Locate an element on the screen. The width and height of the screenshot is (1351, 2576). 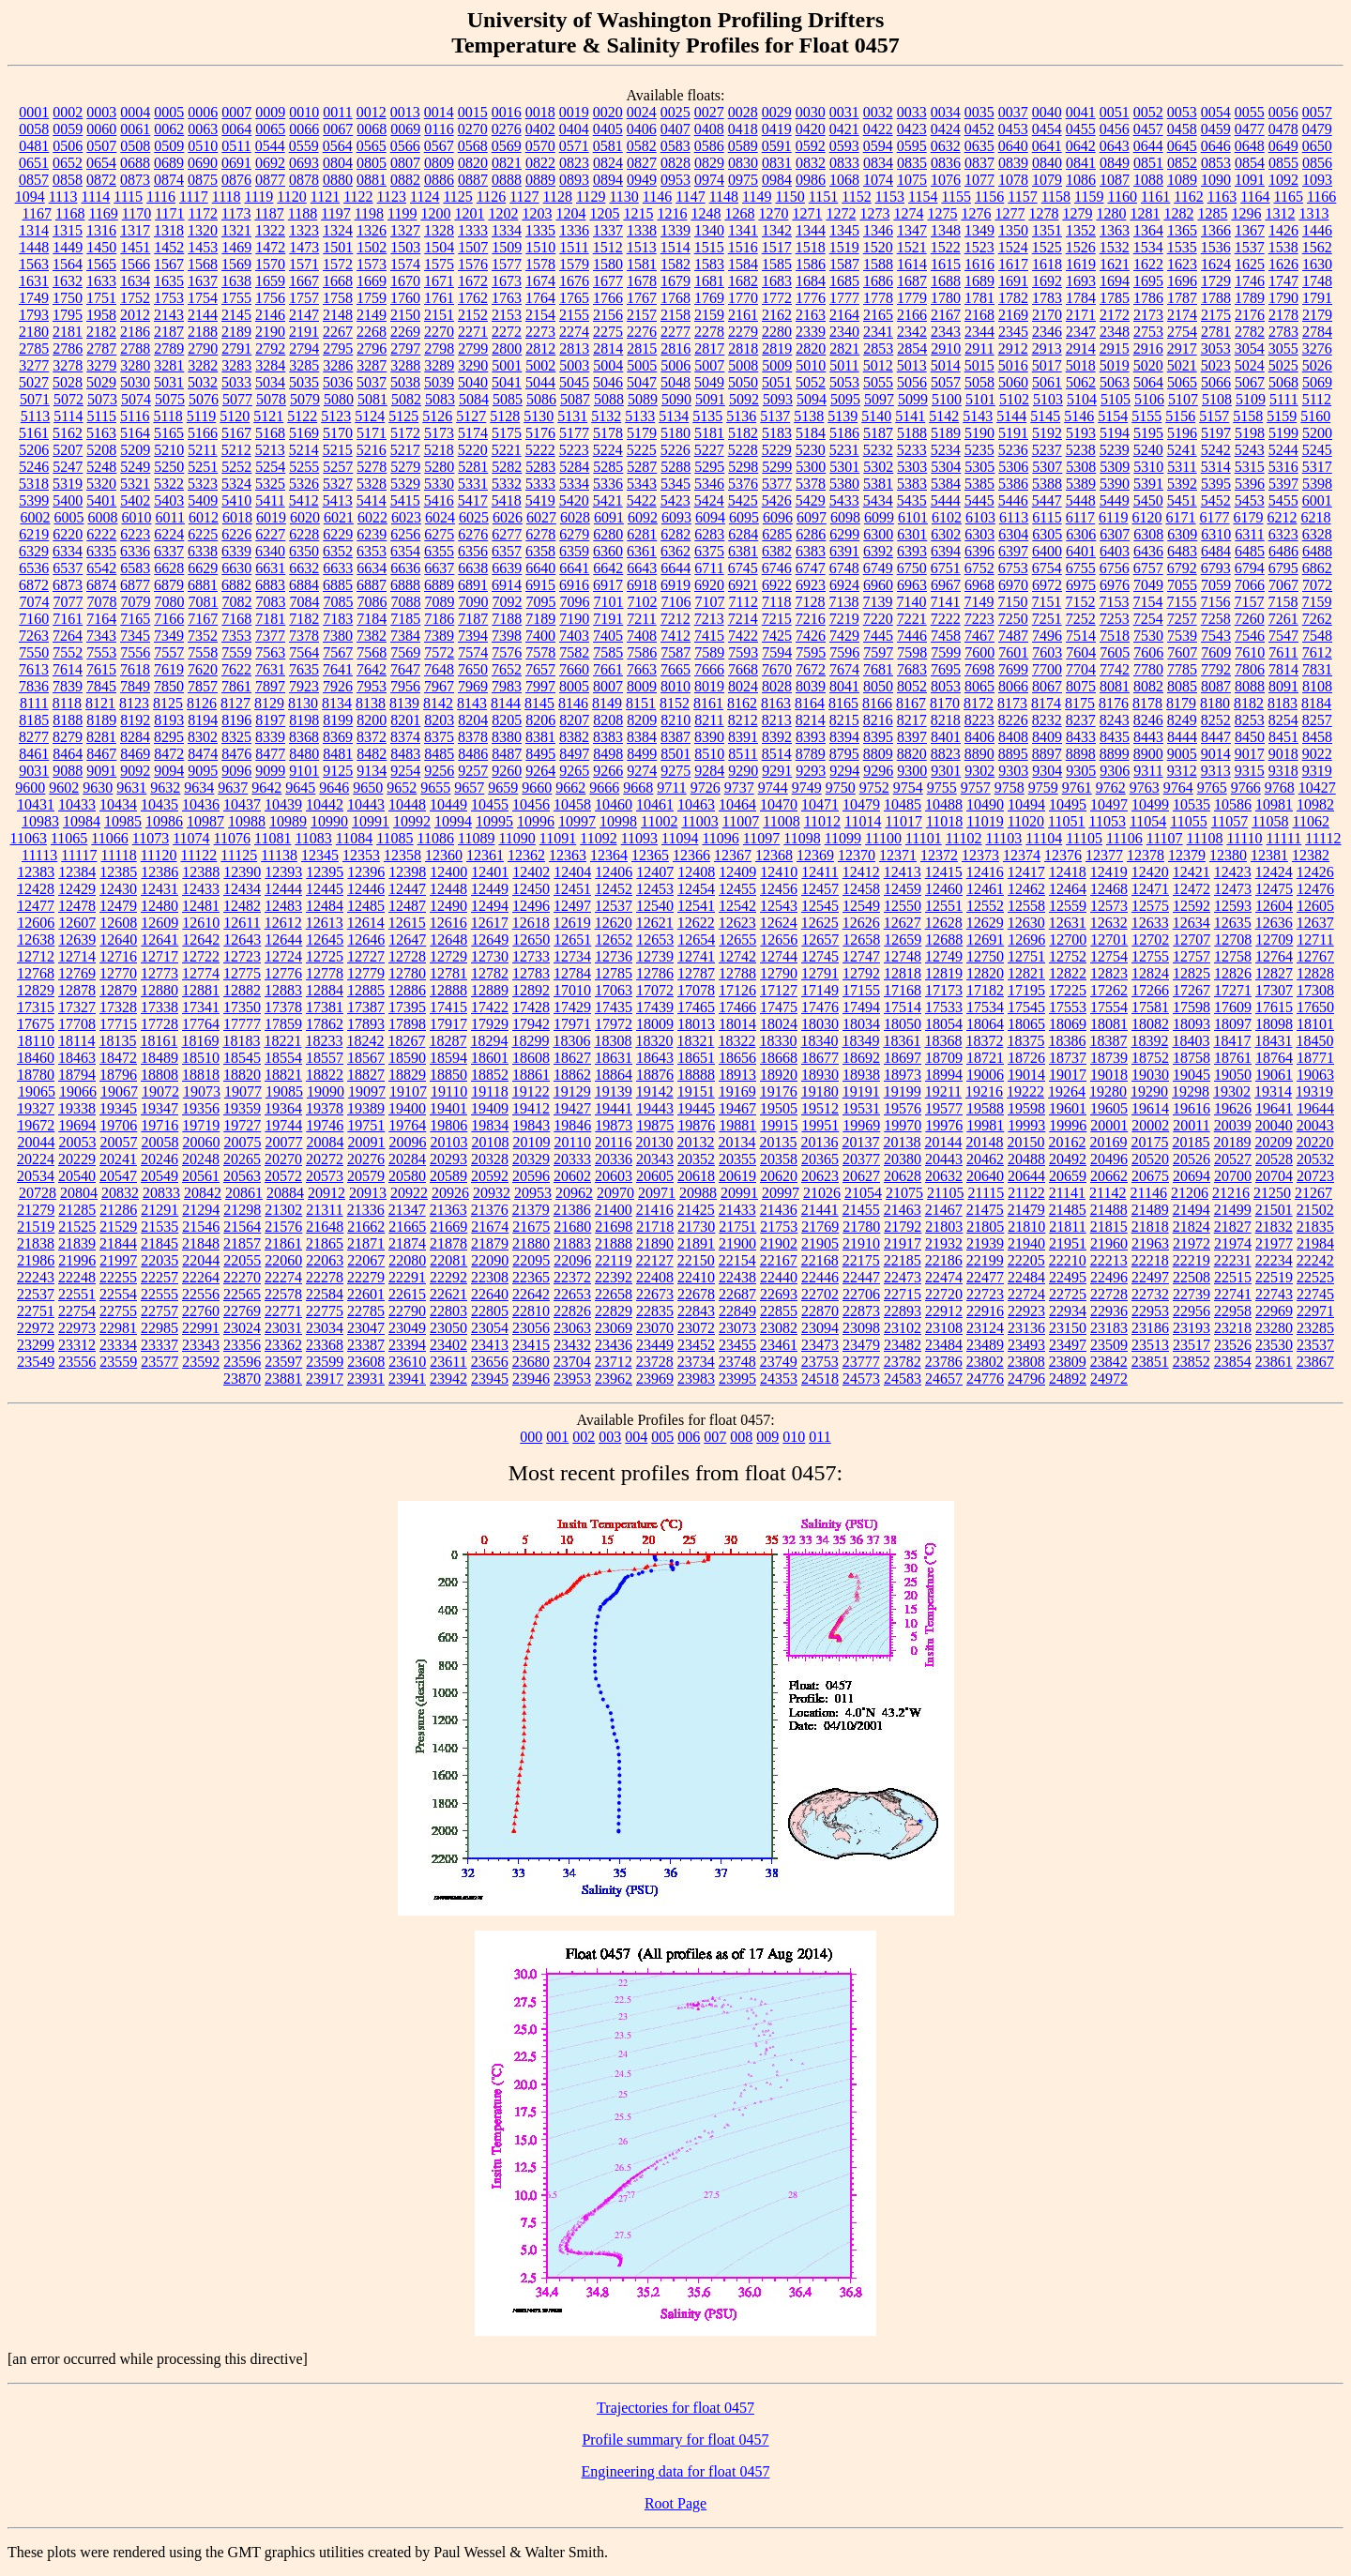
12617 is located at coordinates (490, 923).